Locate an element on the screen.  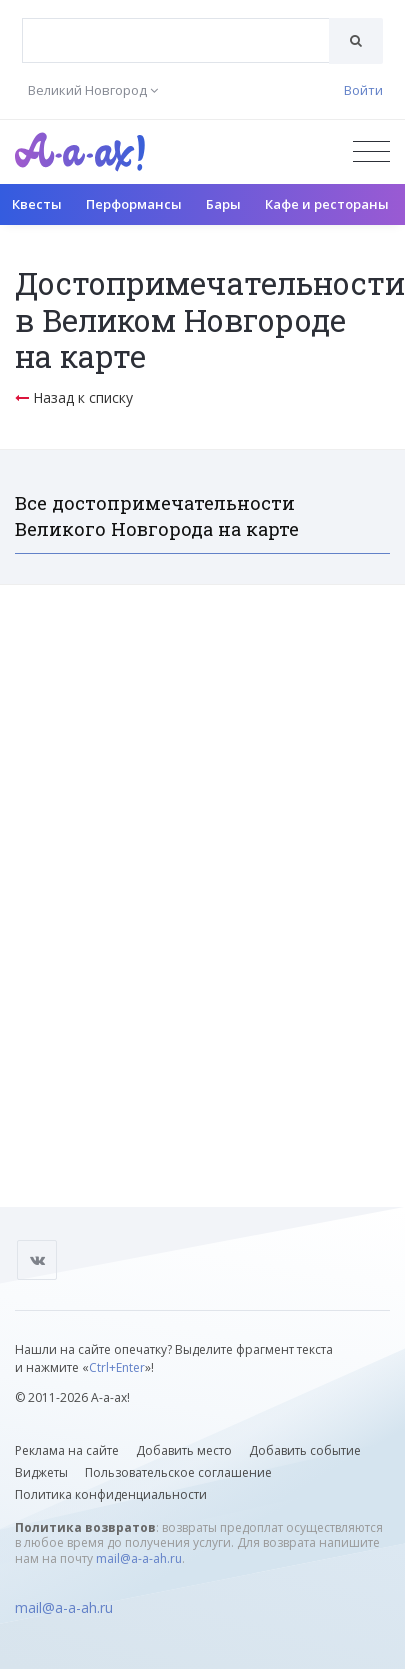
mail@a-a-ah.ru is located at coordinates (139, 1558).